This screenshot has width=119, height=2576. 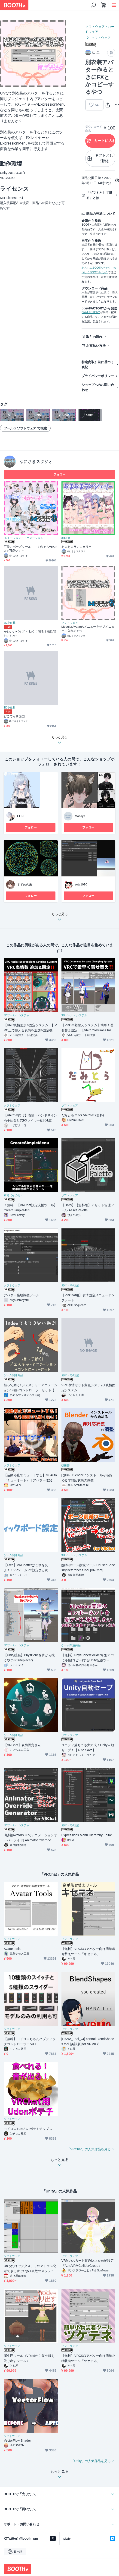 I want to click on 取引の流れ, so click(x=94, y=337).